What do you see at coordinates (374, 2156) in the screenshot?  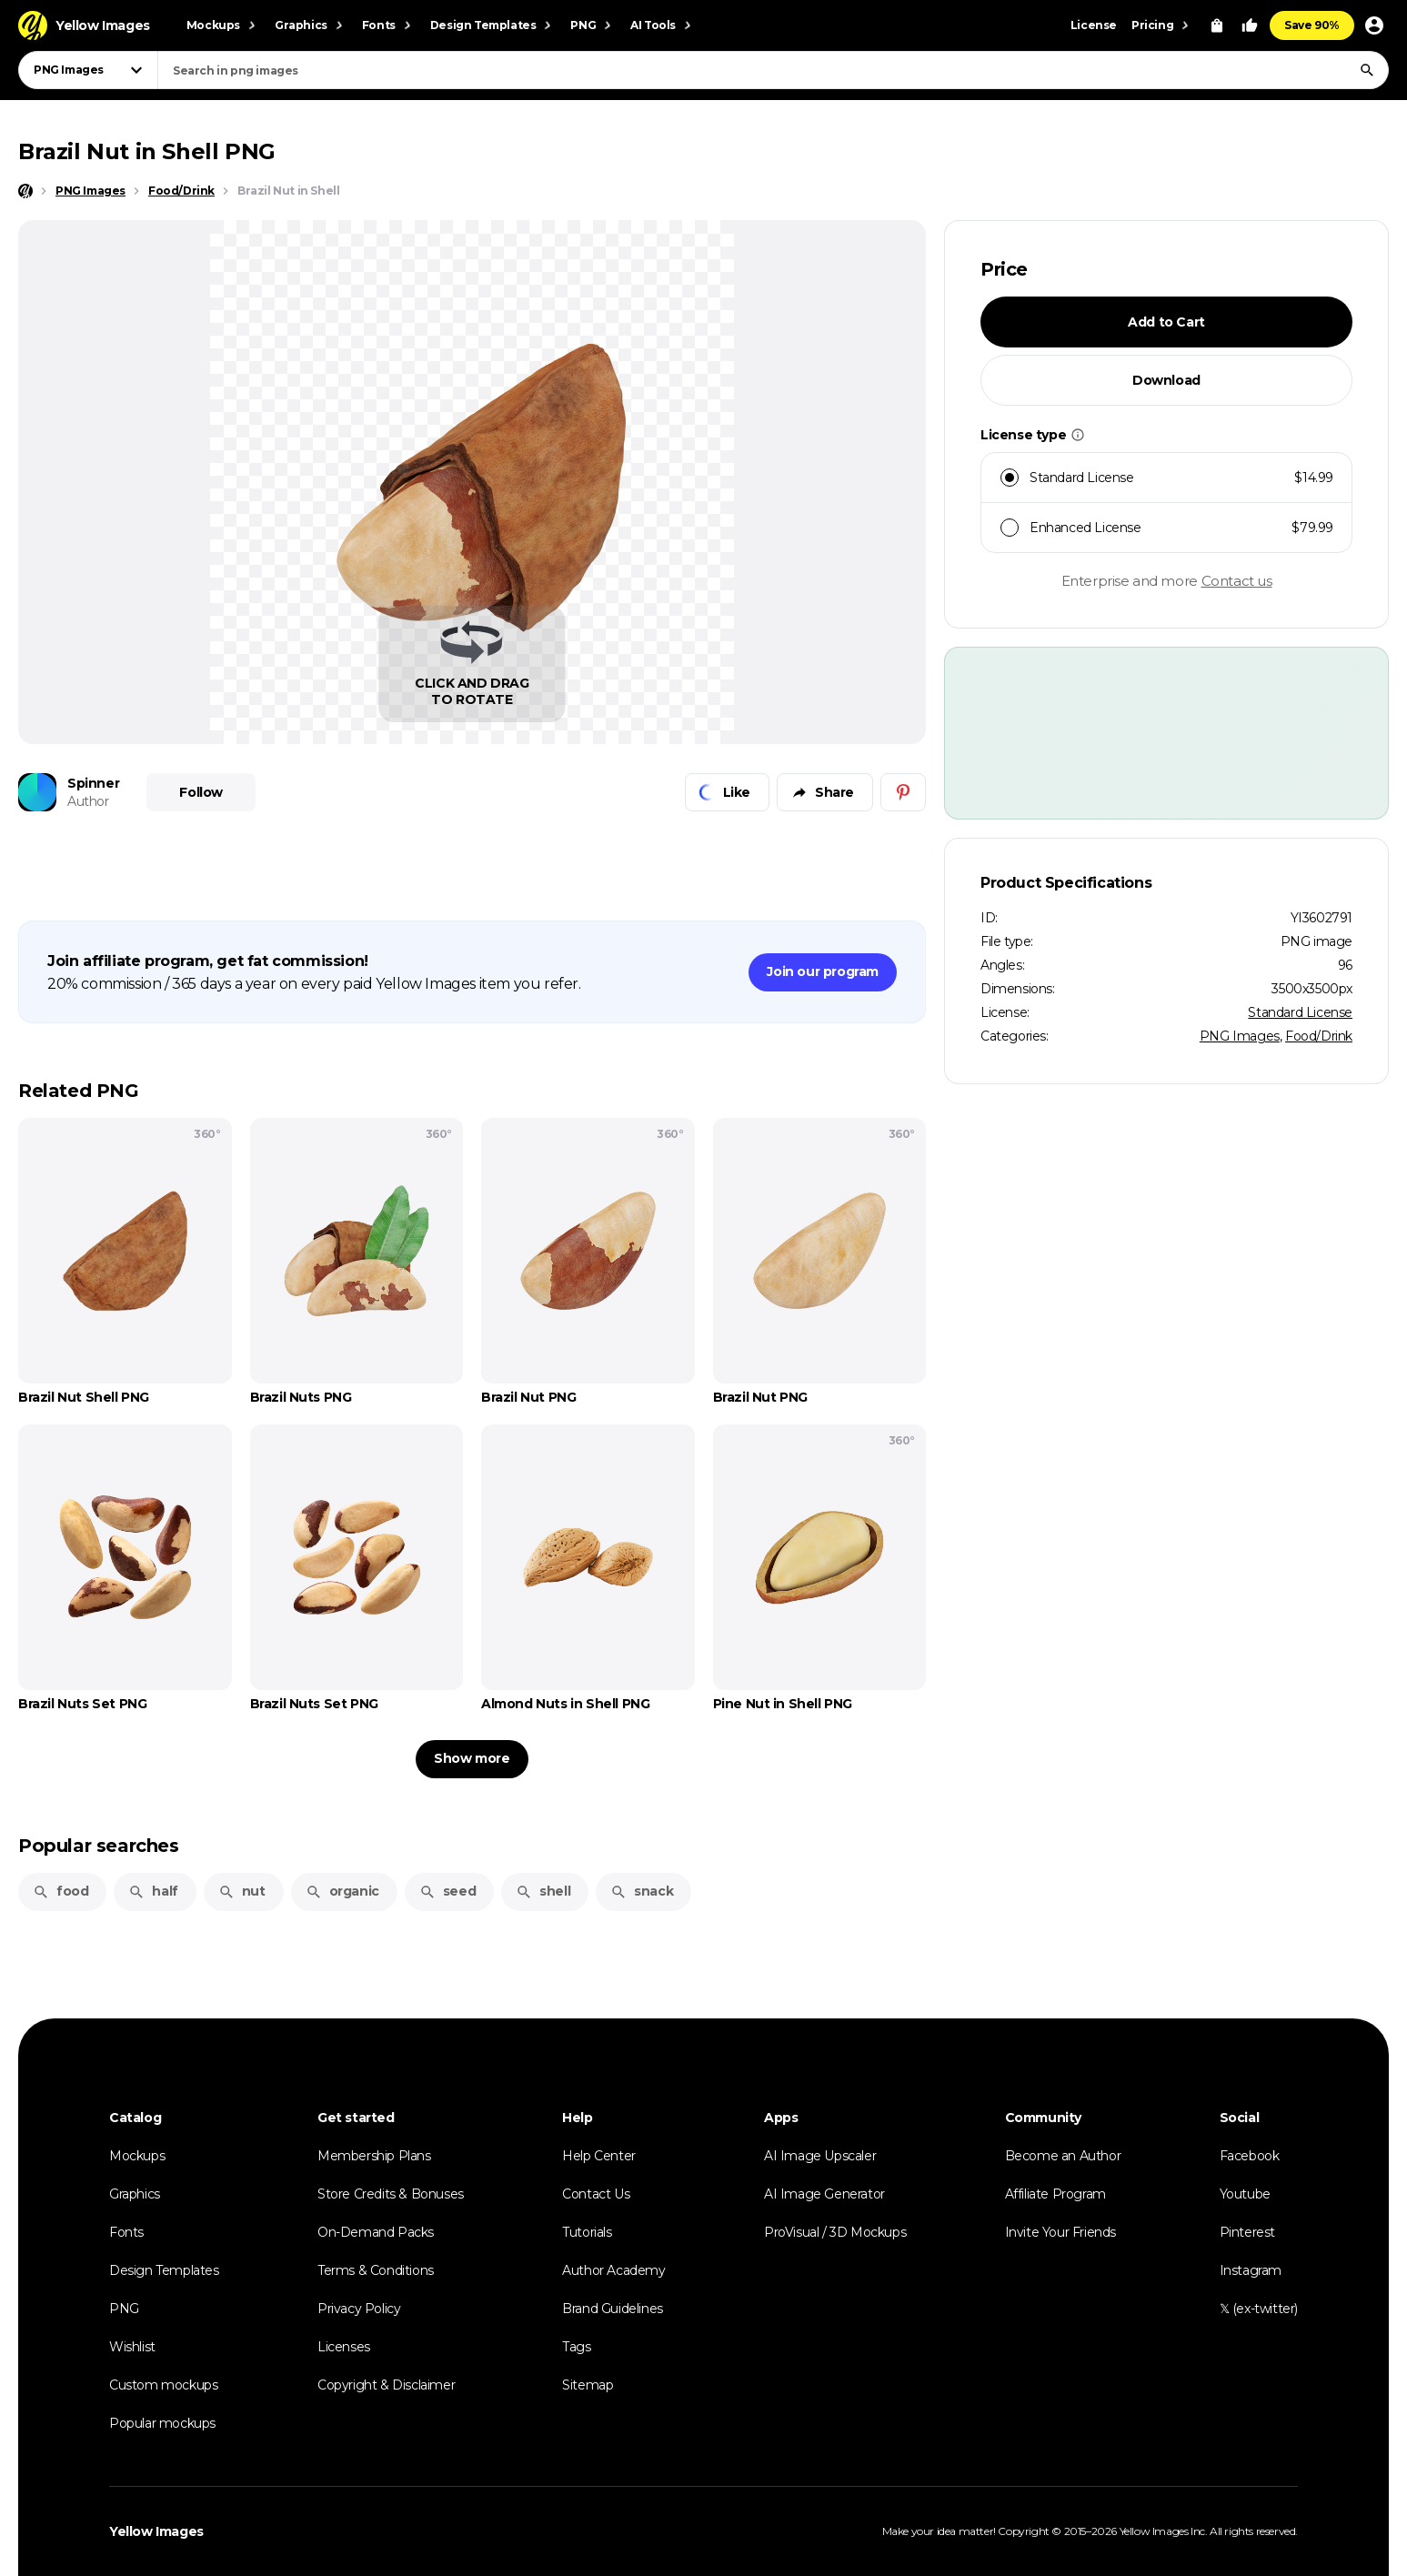 I see `Membership Plans` at bounding box center [374, 2156].